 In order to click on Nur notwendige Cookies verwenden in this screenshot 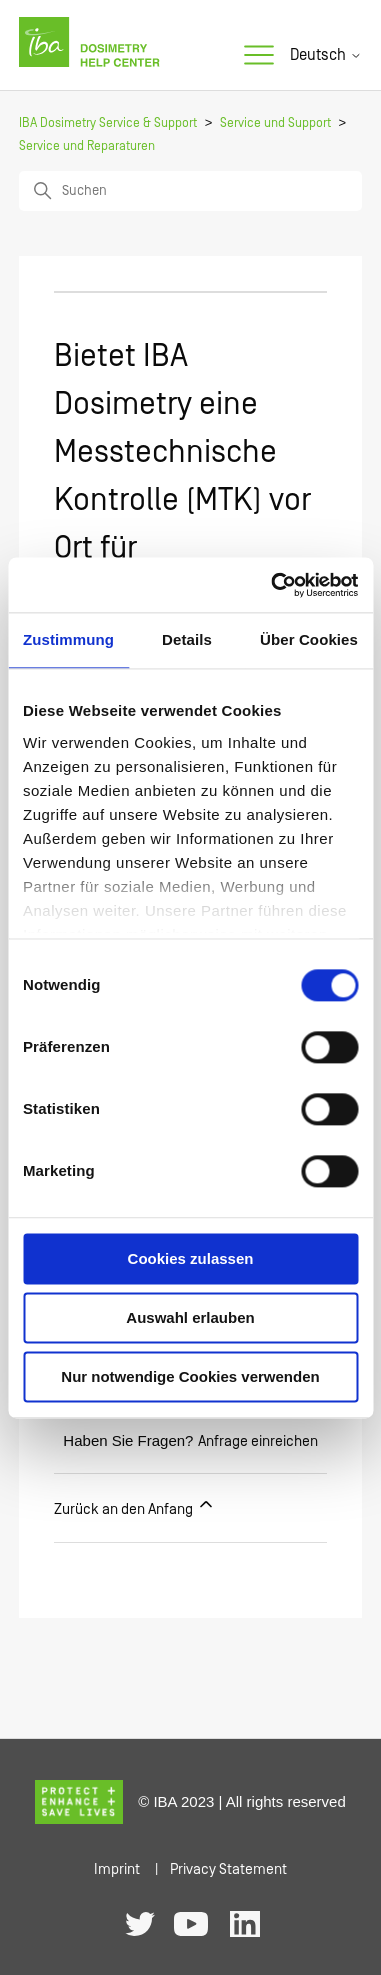, I will do `click(190, 1376)`.